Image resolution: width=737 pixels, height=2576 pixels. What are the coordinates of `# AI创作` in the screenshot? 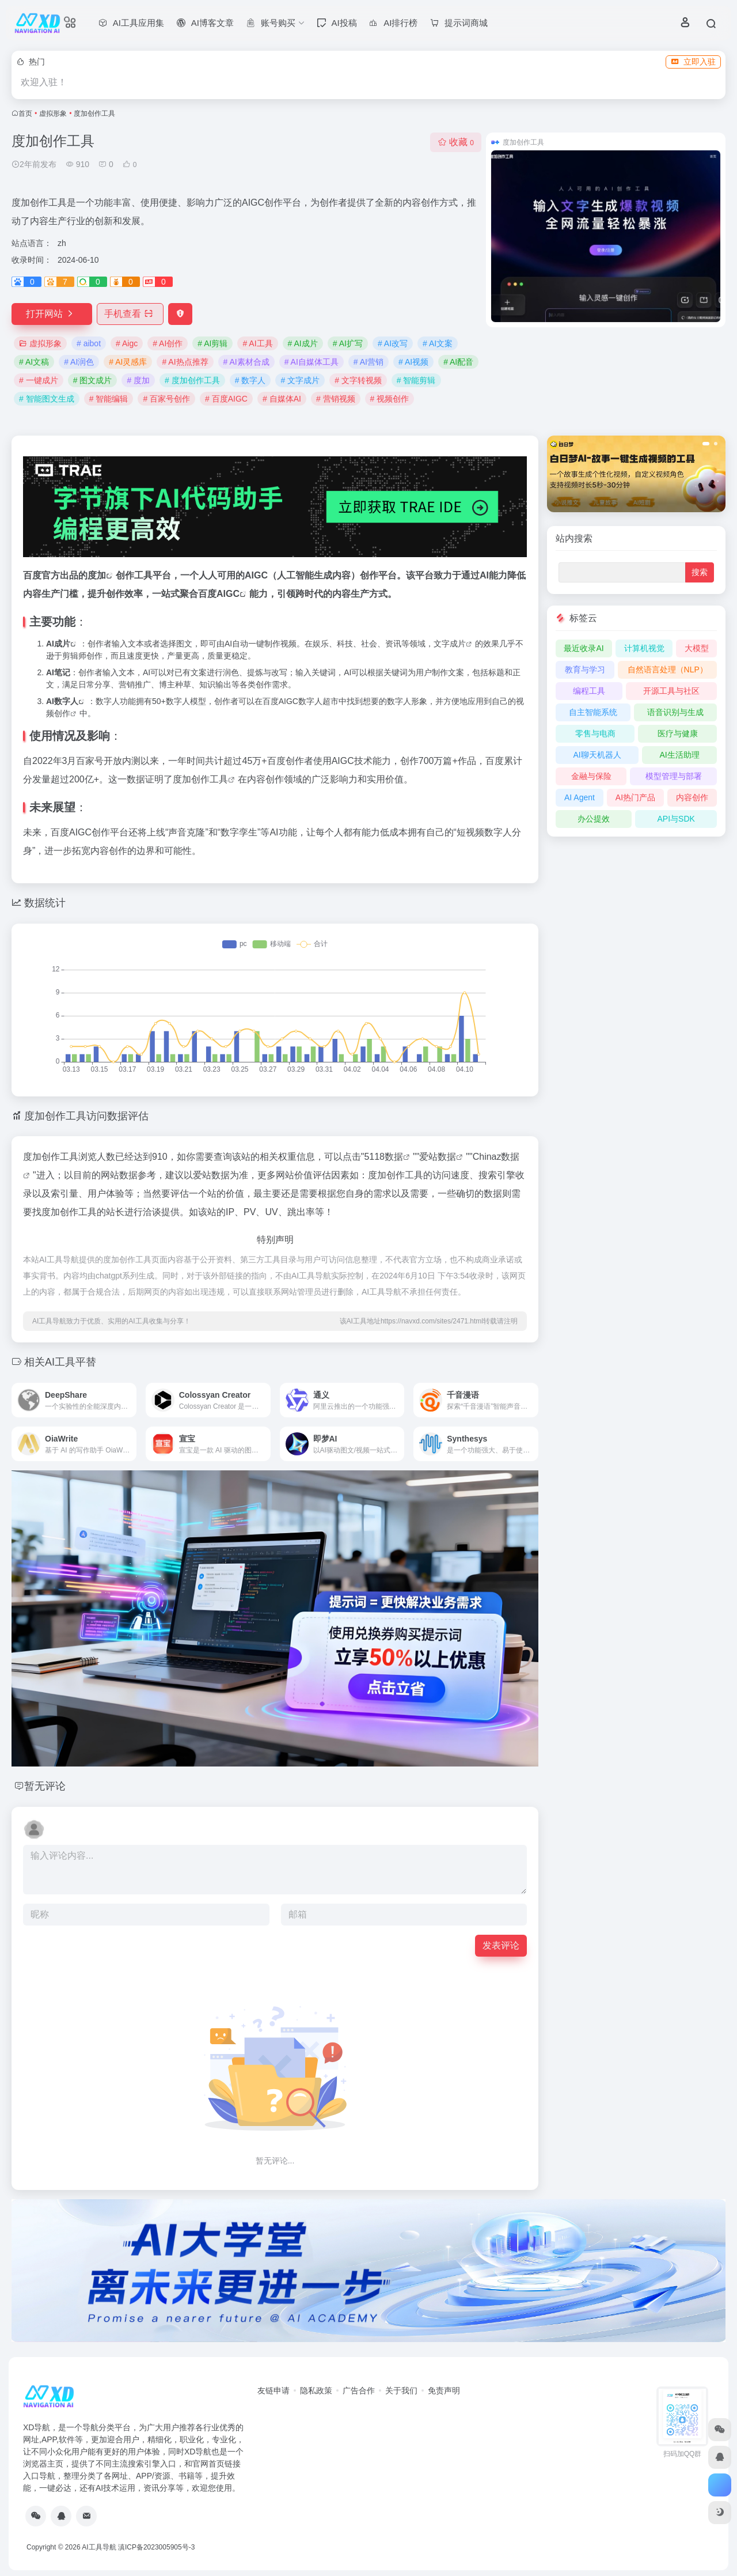 It's located at (168, 343).